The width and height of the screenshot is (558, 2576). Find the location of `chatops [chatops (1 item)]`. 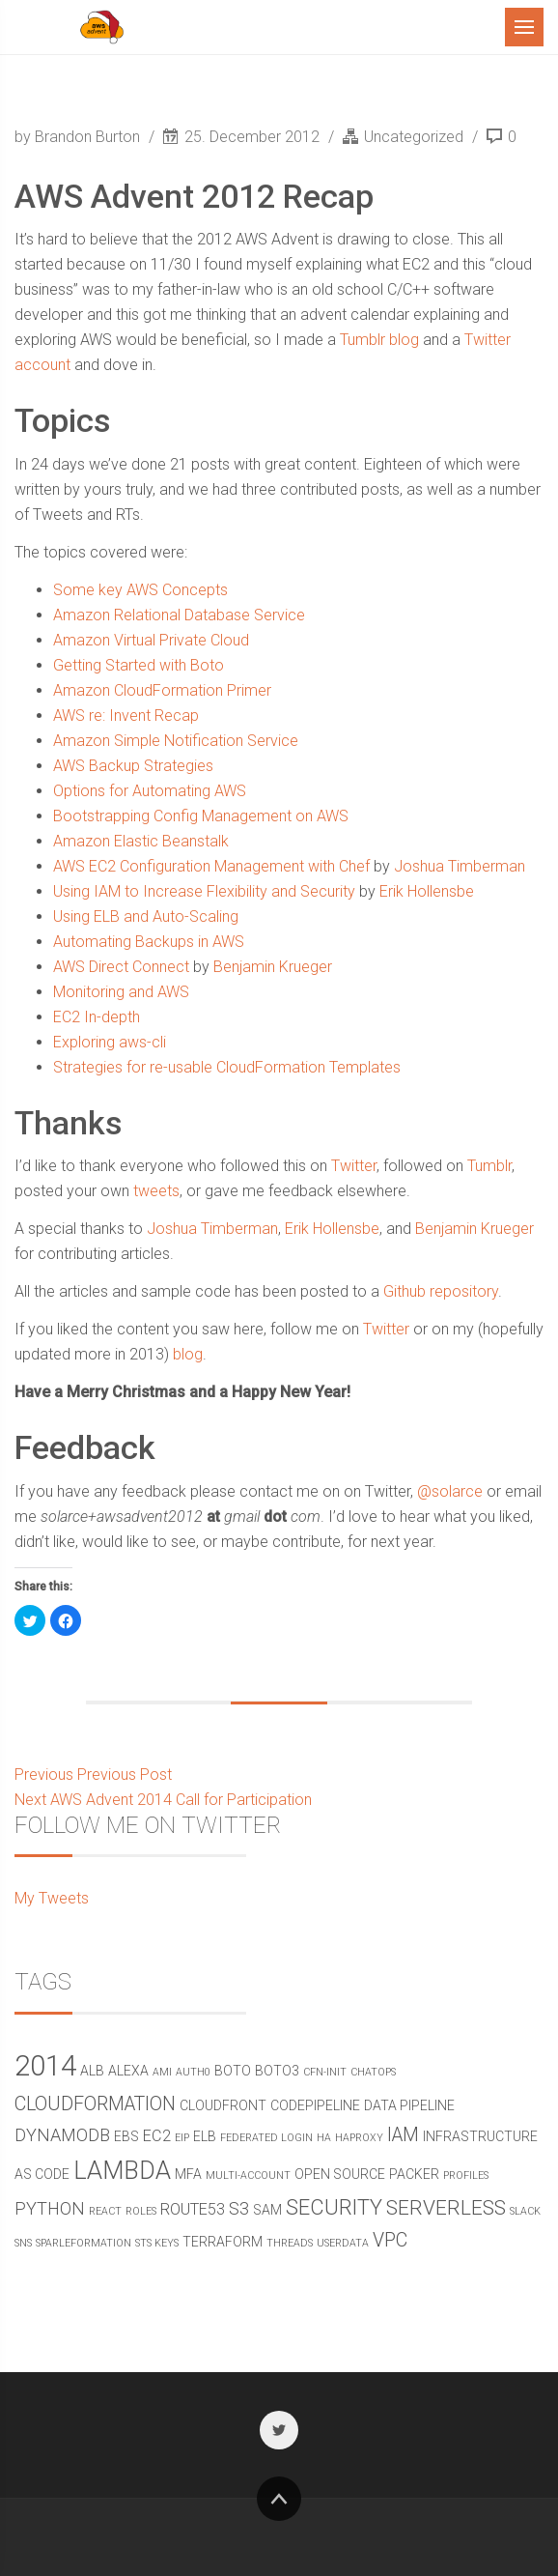

chatops [chatops (1 item)] is located at coordinates (373, 2072).